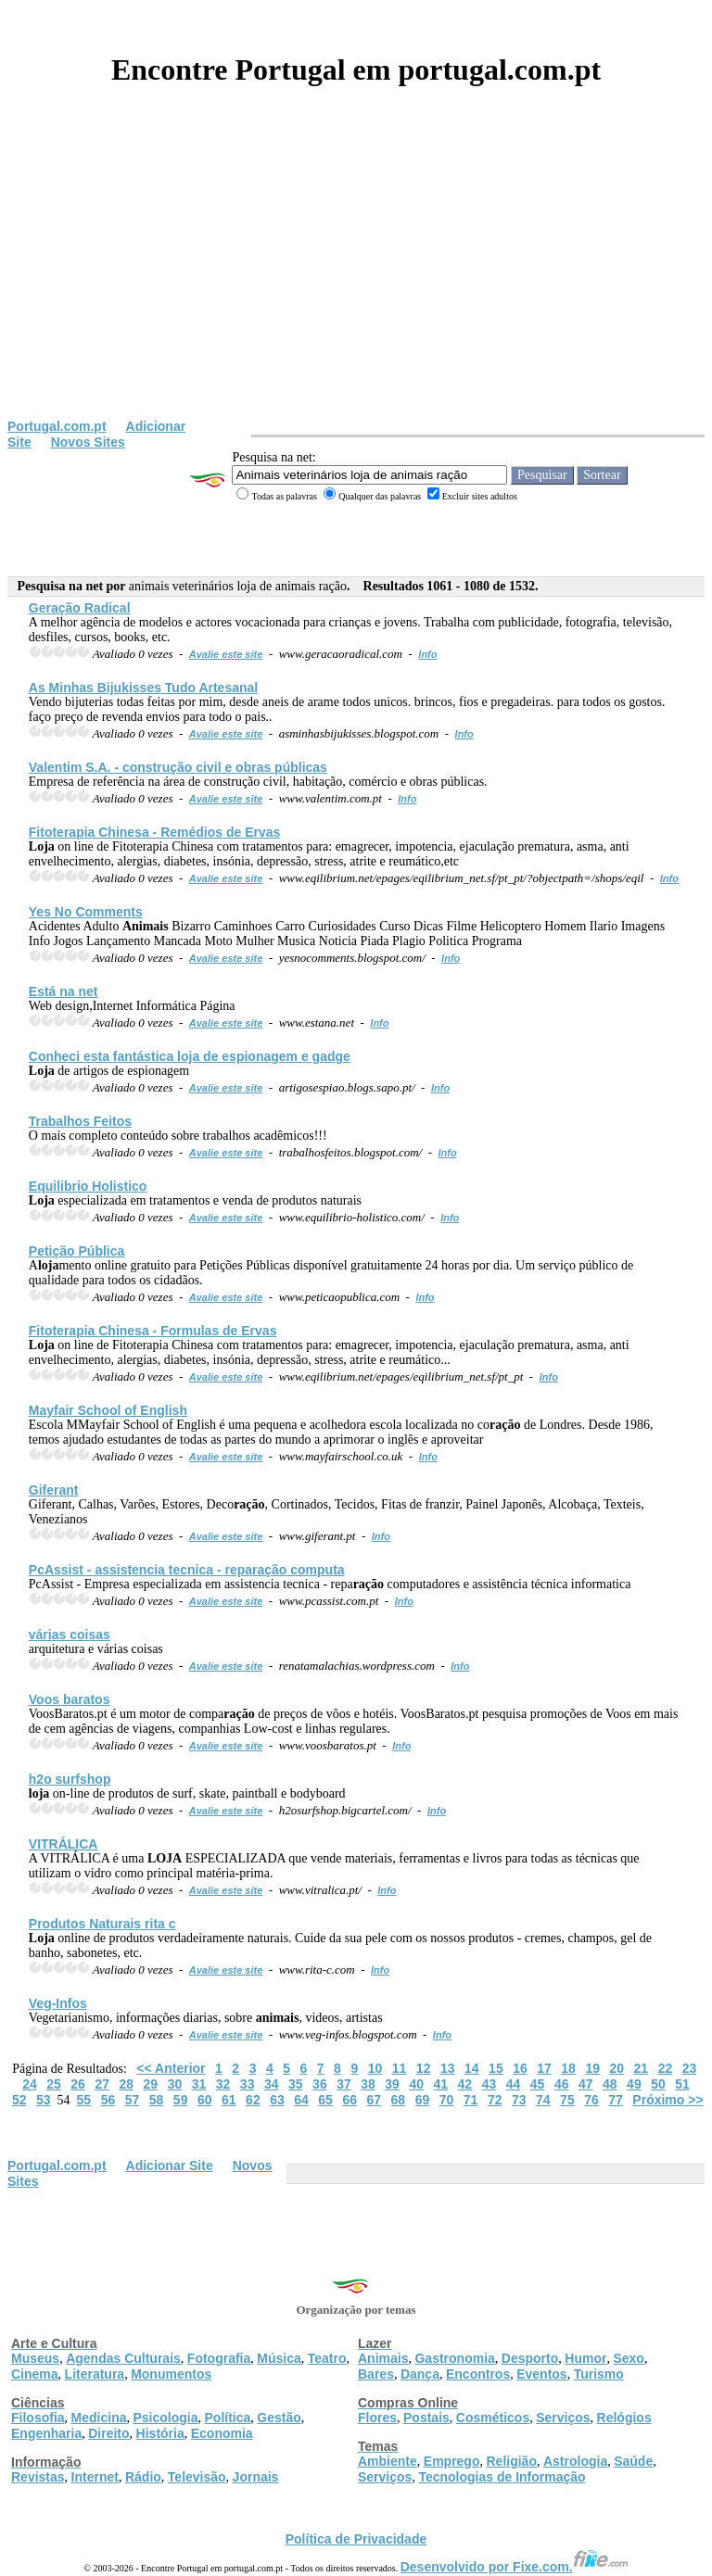  Describe the element at coordinates (376, 2374) in the screenshot. I see `Bares` at that location.